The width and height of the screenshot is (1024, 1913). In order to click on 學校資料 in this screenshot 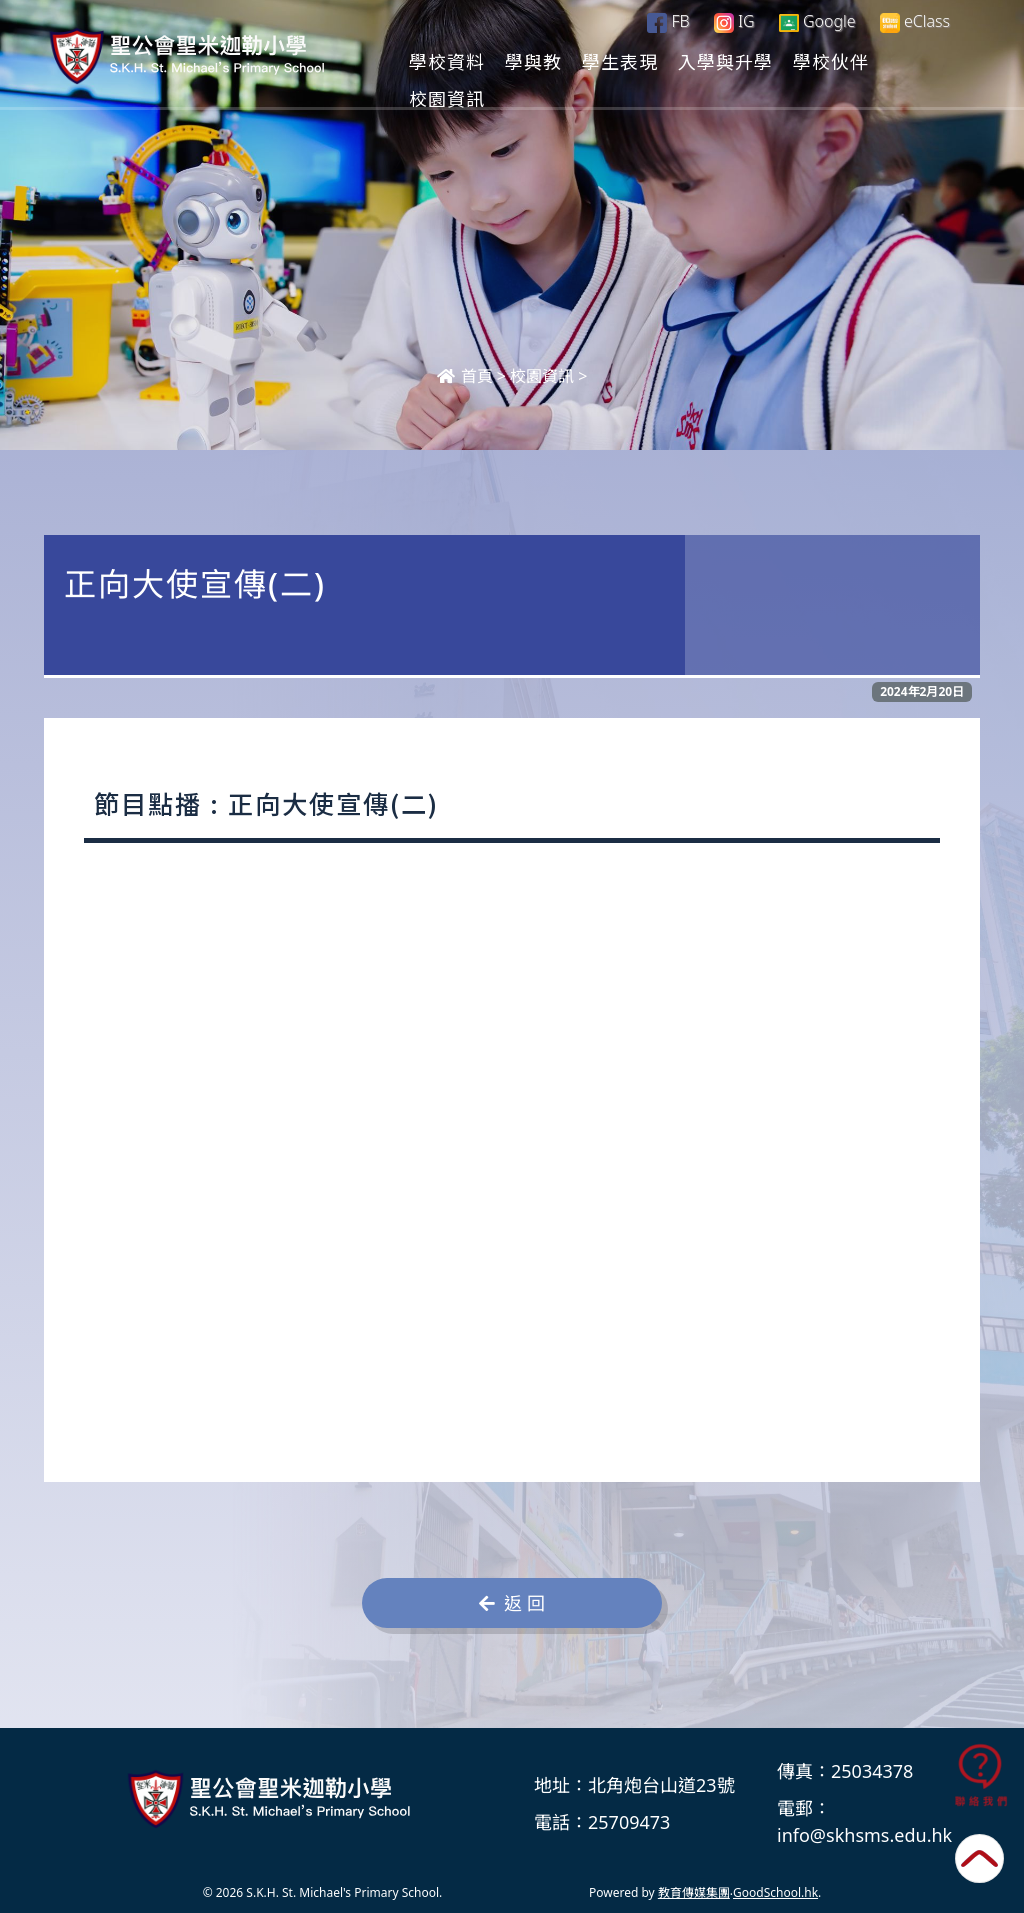, I will do `click(529, 61)`.